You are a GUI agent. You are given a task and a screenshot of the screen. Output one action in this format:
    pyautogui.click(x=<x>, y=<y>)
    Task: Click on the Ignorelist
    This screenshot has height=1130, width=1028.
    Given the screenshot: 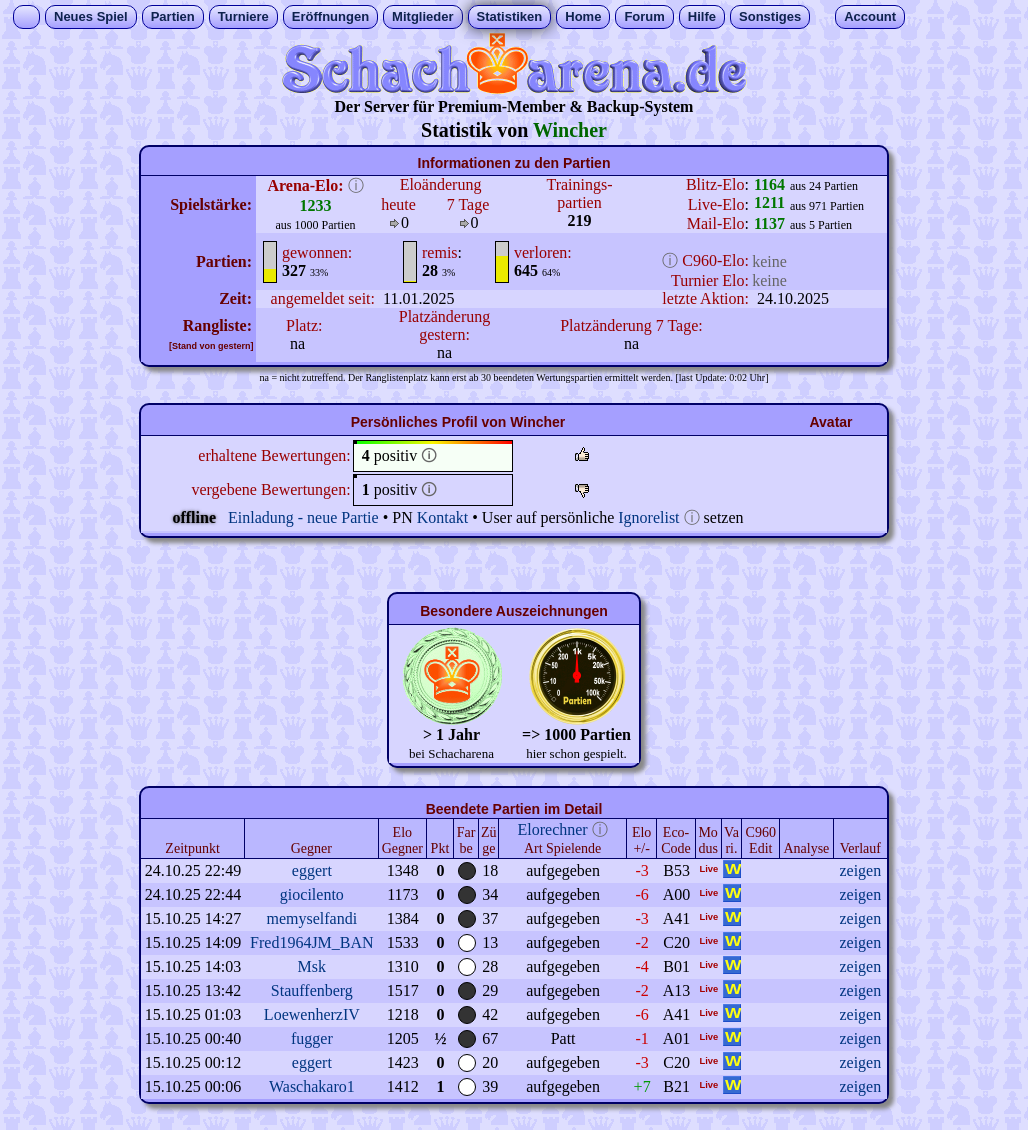 What is the action you would take?
    pyautogui.click(x=648, y=517)
    